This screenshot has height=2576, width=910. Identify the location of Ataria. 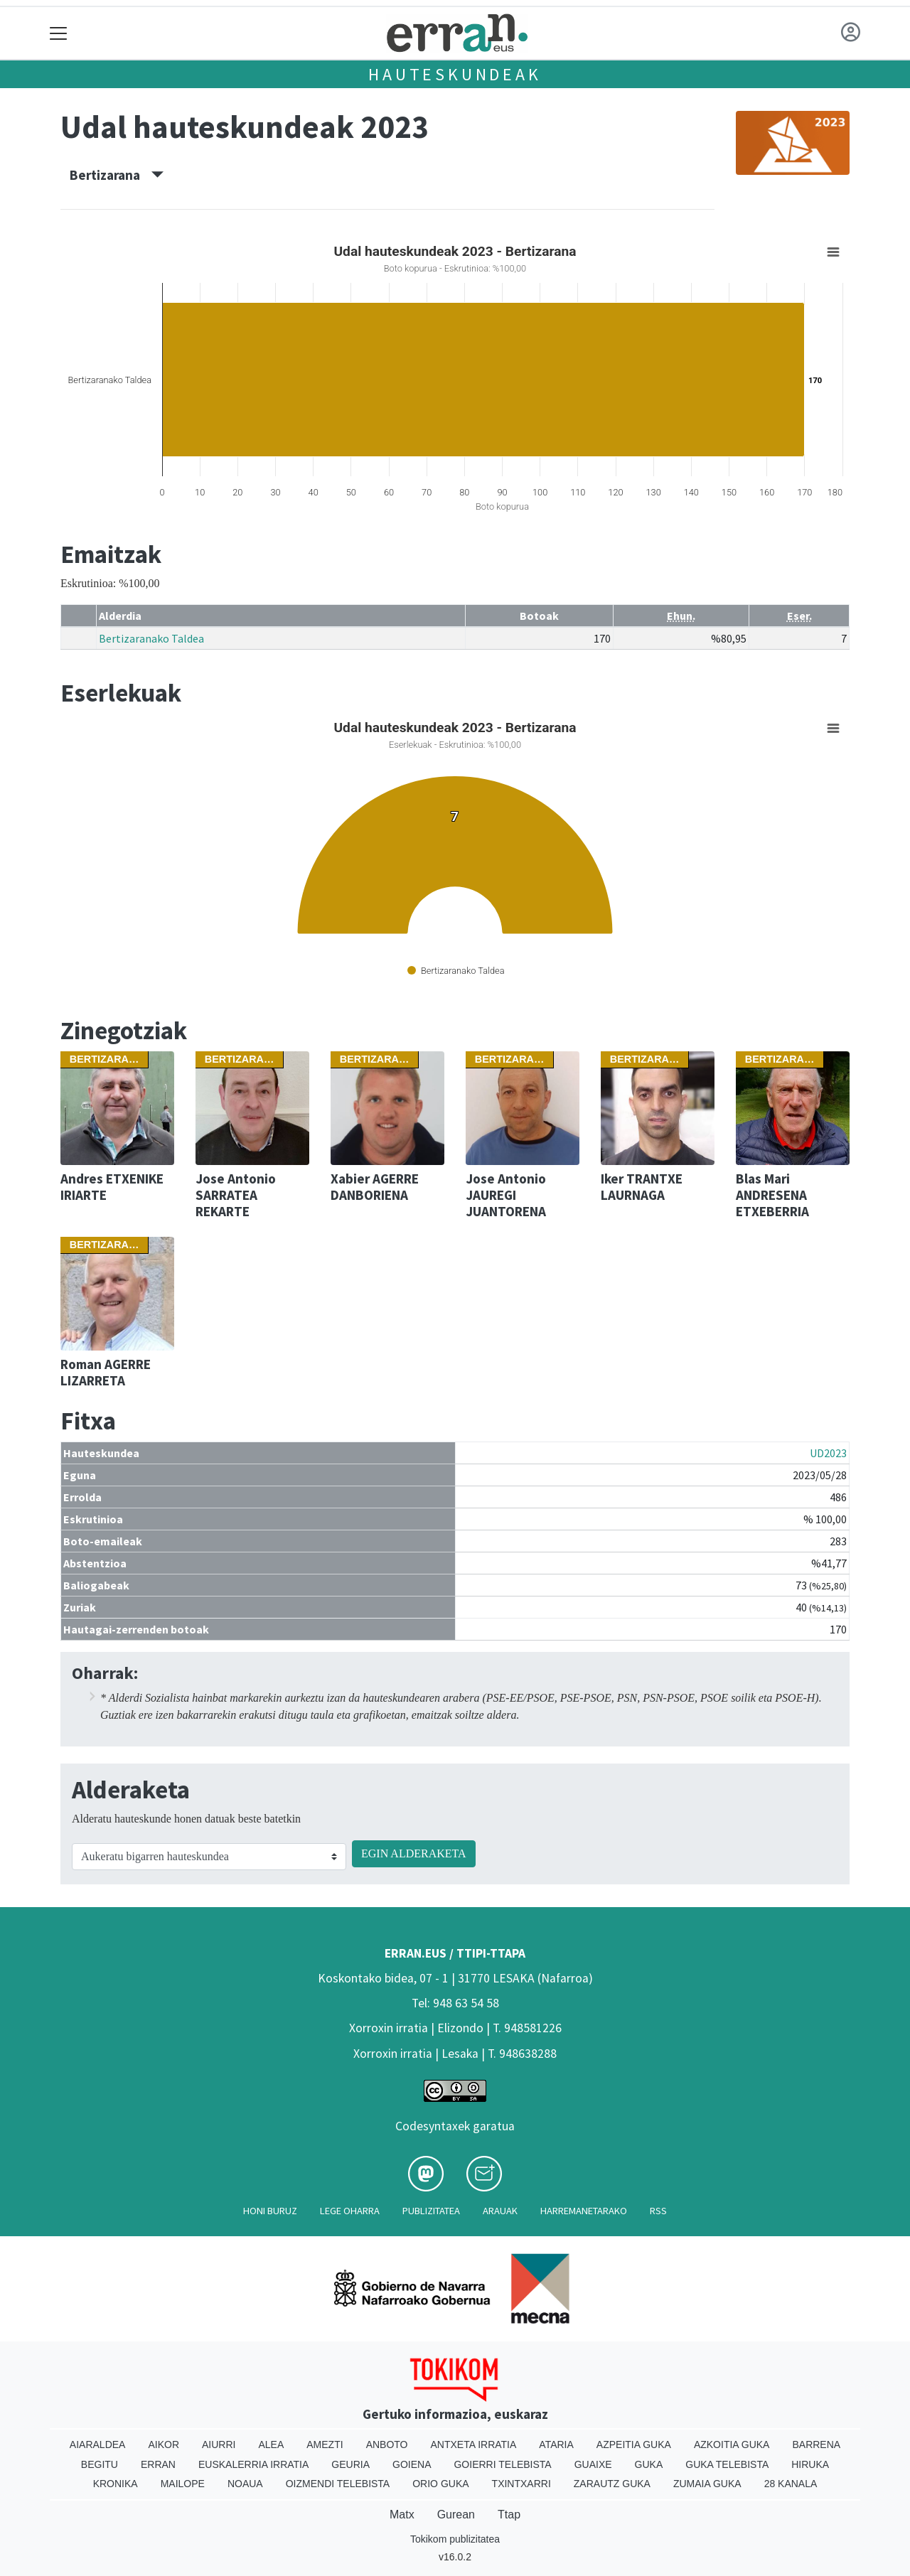
(556, 2444).